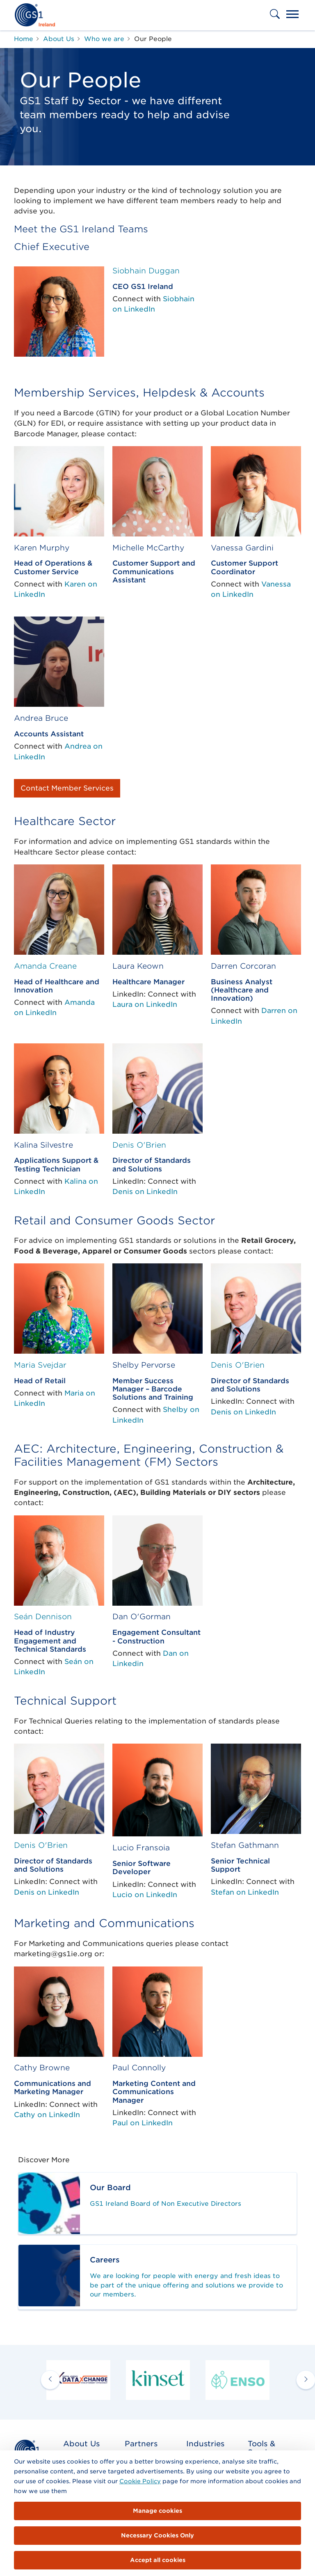  What do you see at coordinates (45, 965) in the screenshot?
I see `Amanda Creane` at bounding box center [45, 965].